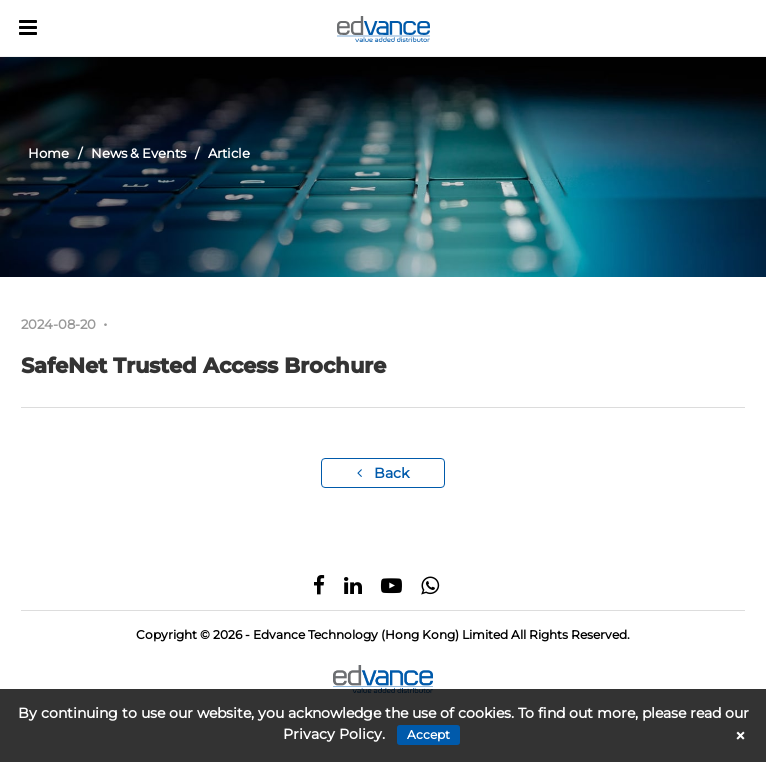 The height and width of the screenshot is (762, 766). Describe the element at coordinates (48, 153) in the screenshot. I see `Home` at that location.